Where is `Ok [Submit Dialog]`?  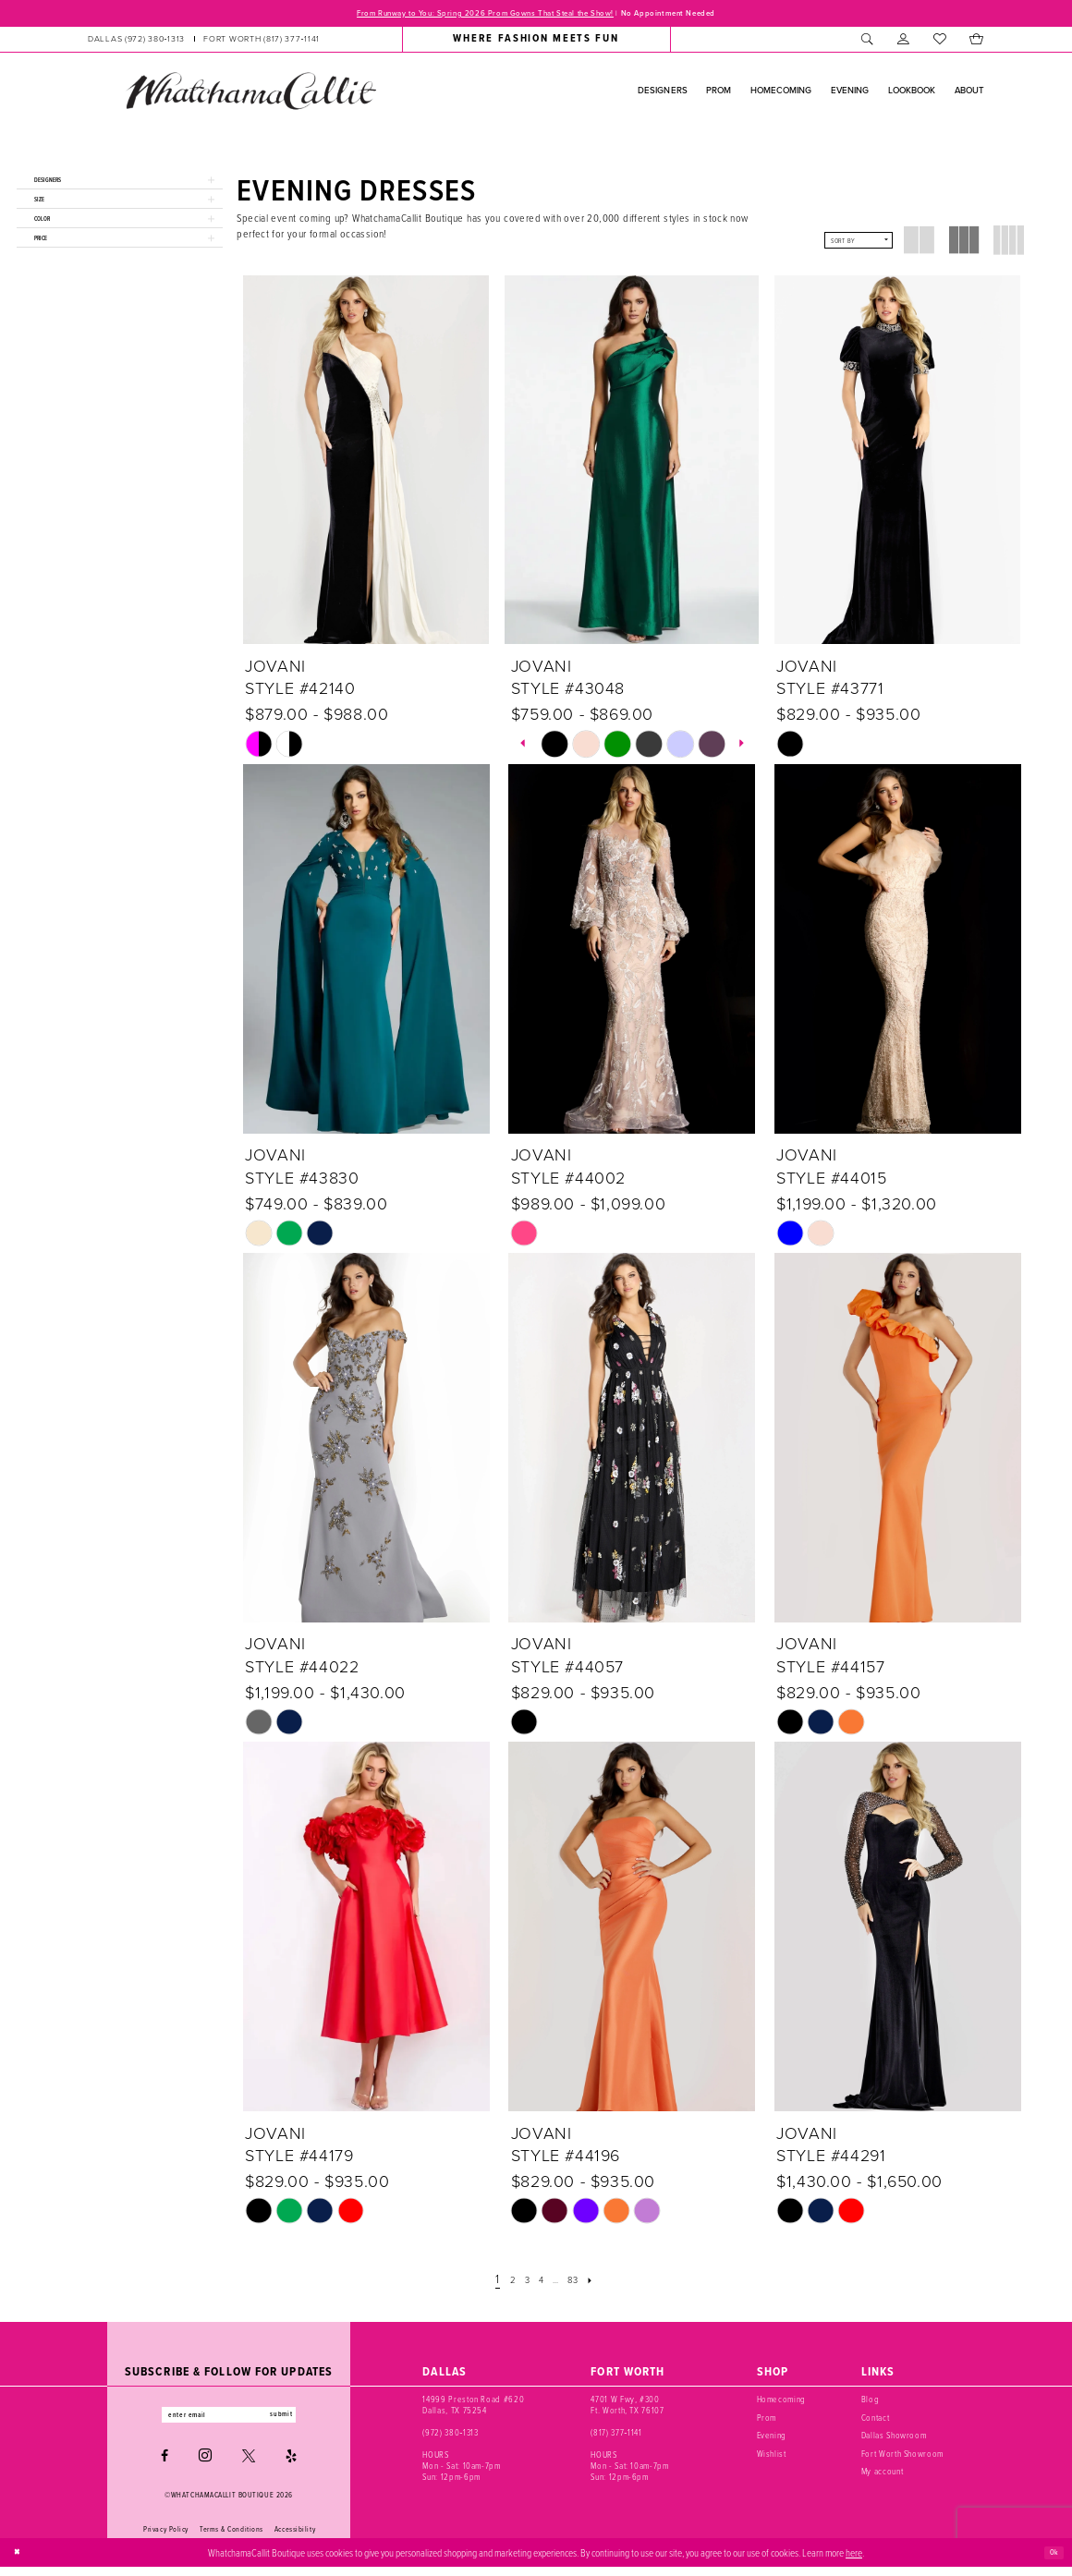 Ok [Submit Dialog] is located at coordinates (1050, 2561).